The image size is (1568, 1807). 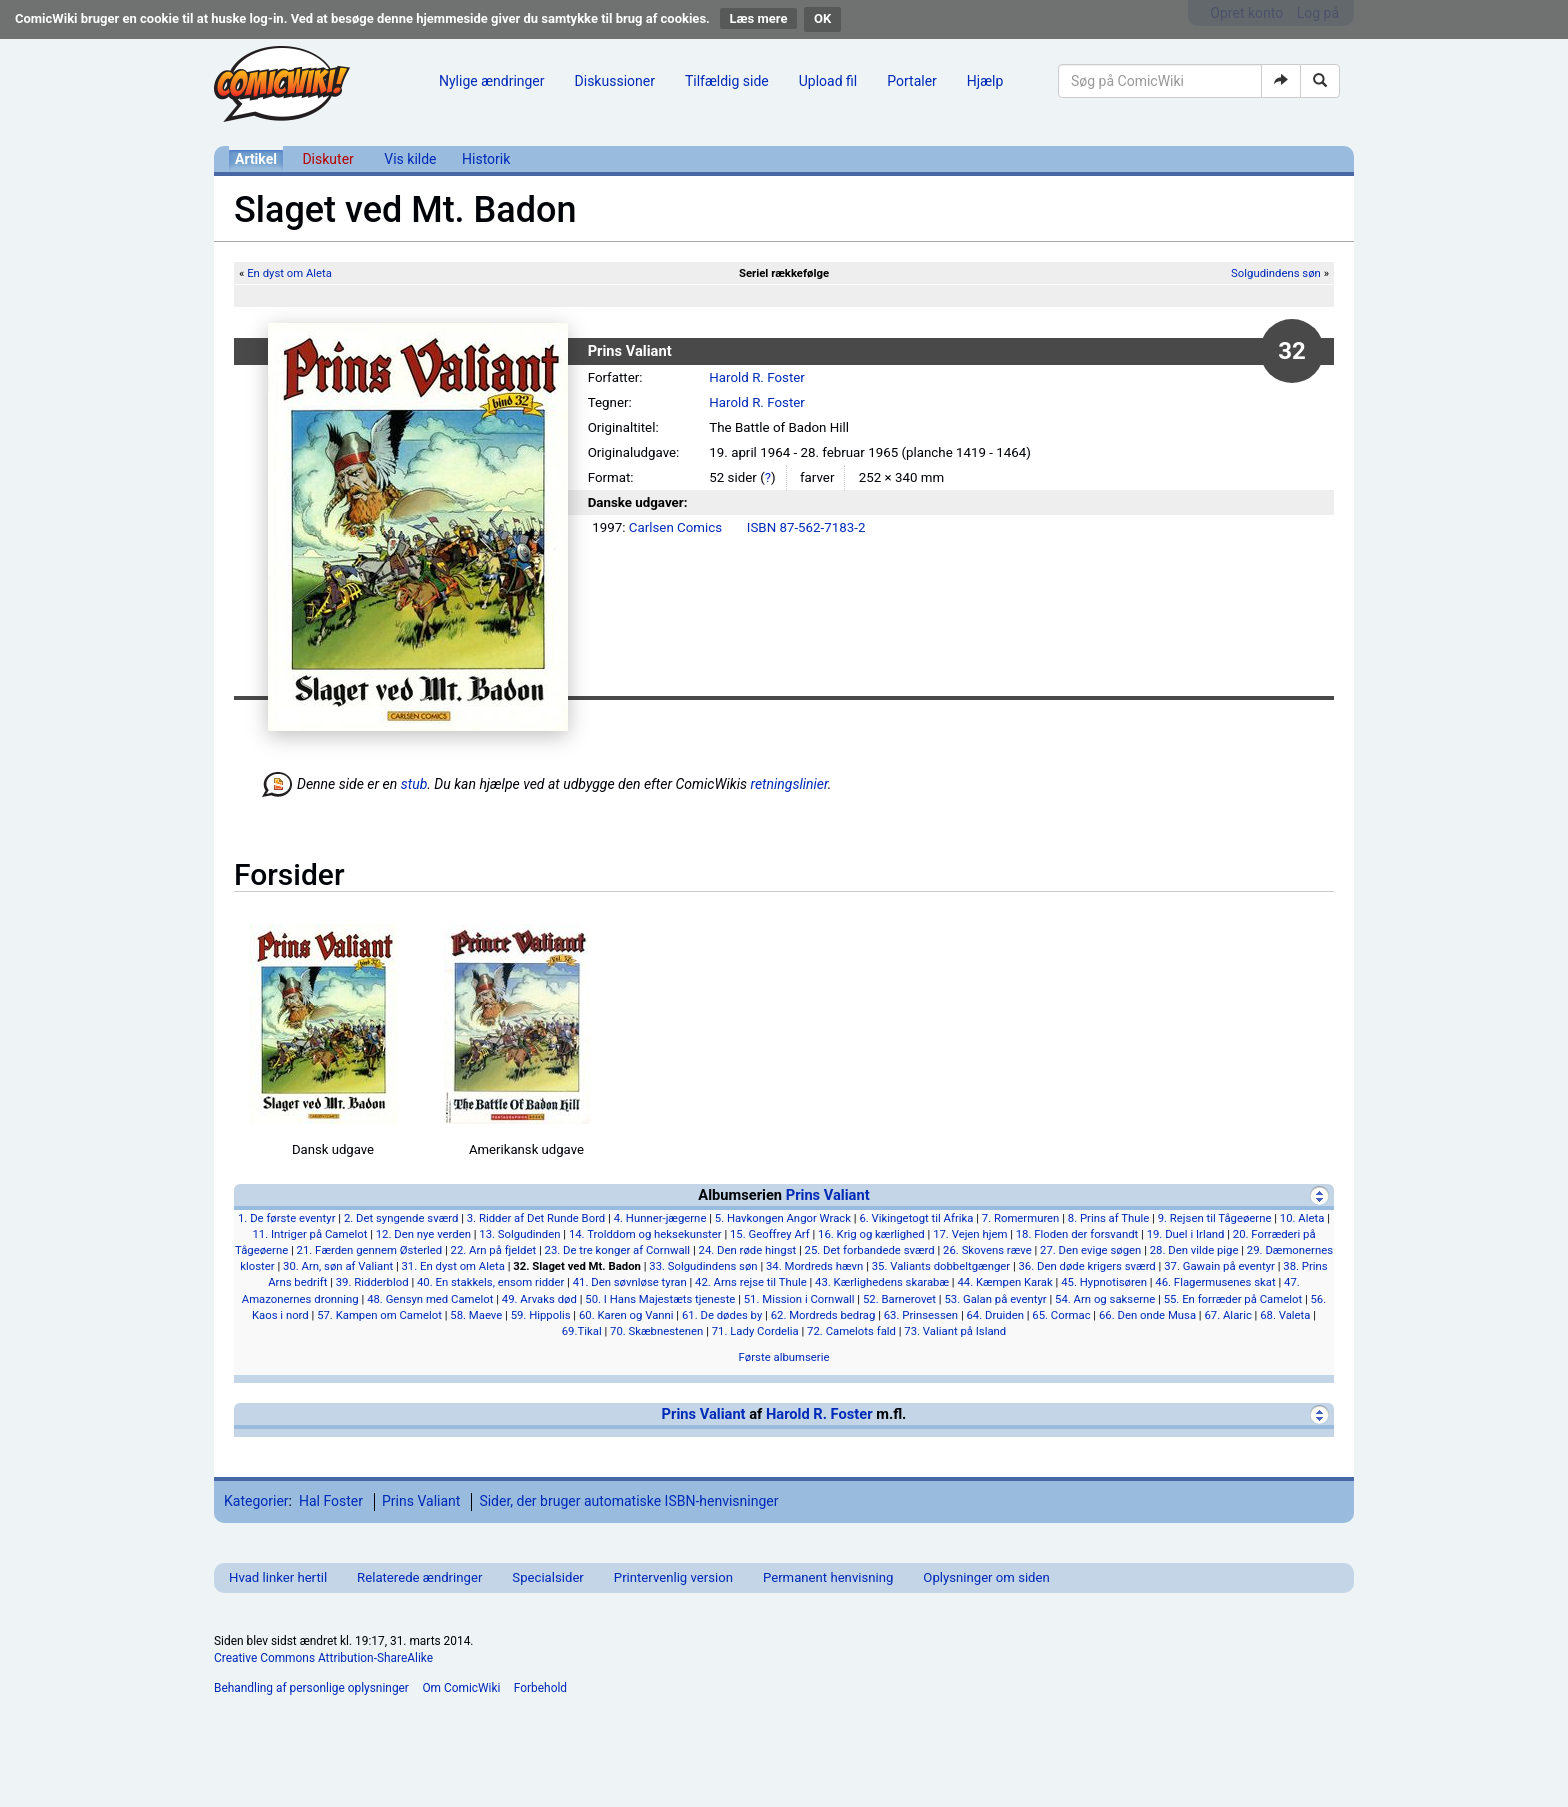 I want to click on 2. Det syngende sværd, so click(x=401, y=1218).